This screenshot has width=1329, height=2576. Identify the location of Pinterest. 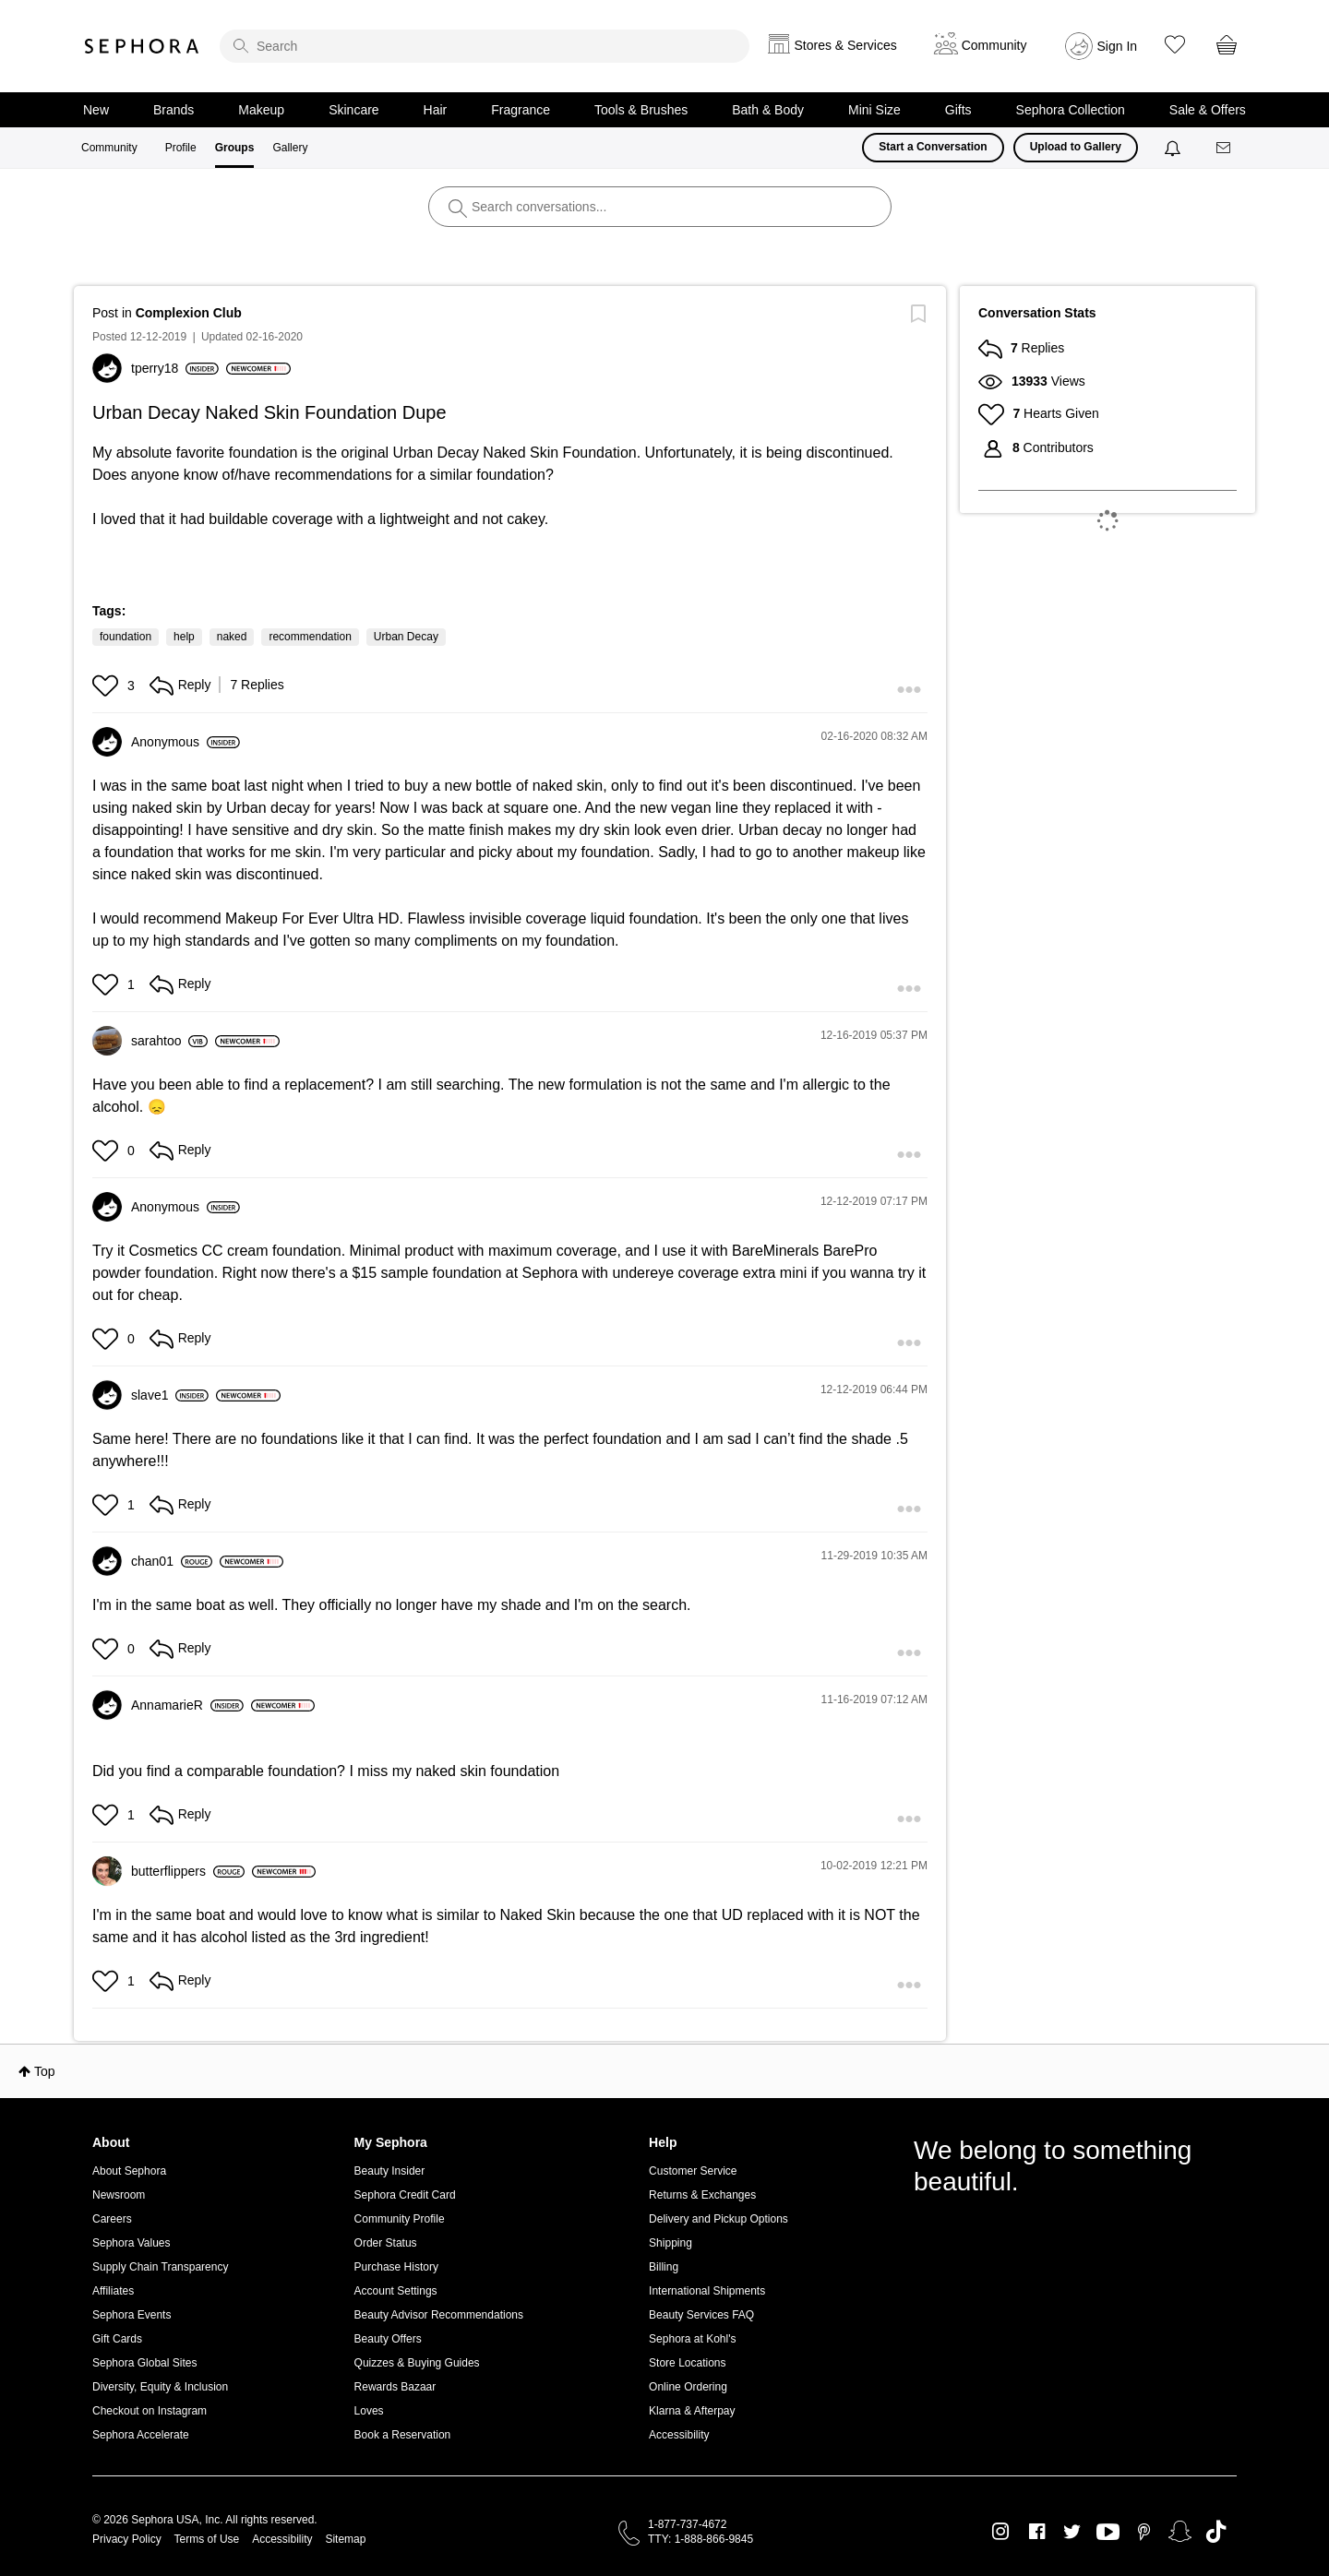
(1143, 2531).